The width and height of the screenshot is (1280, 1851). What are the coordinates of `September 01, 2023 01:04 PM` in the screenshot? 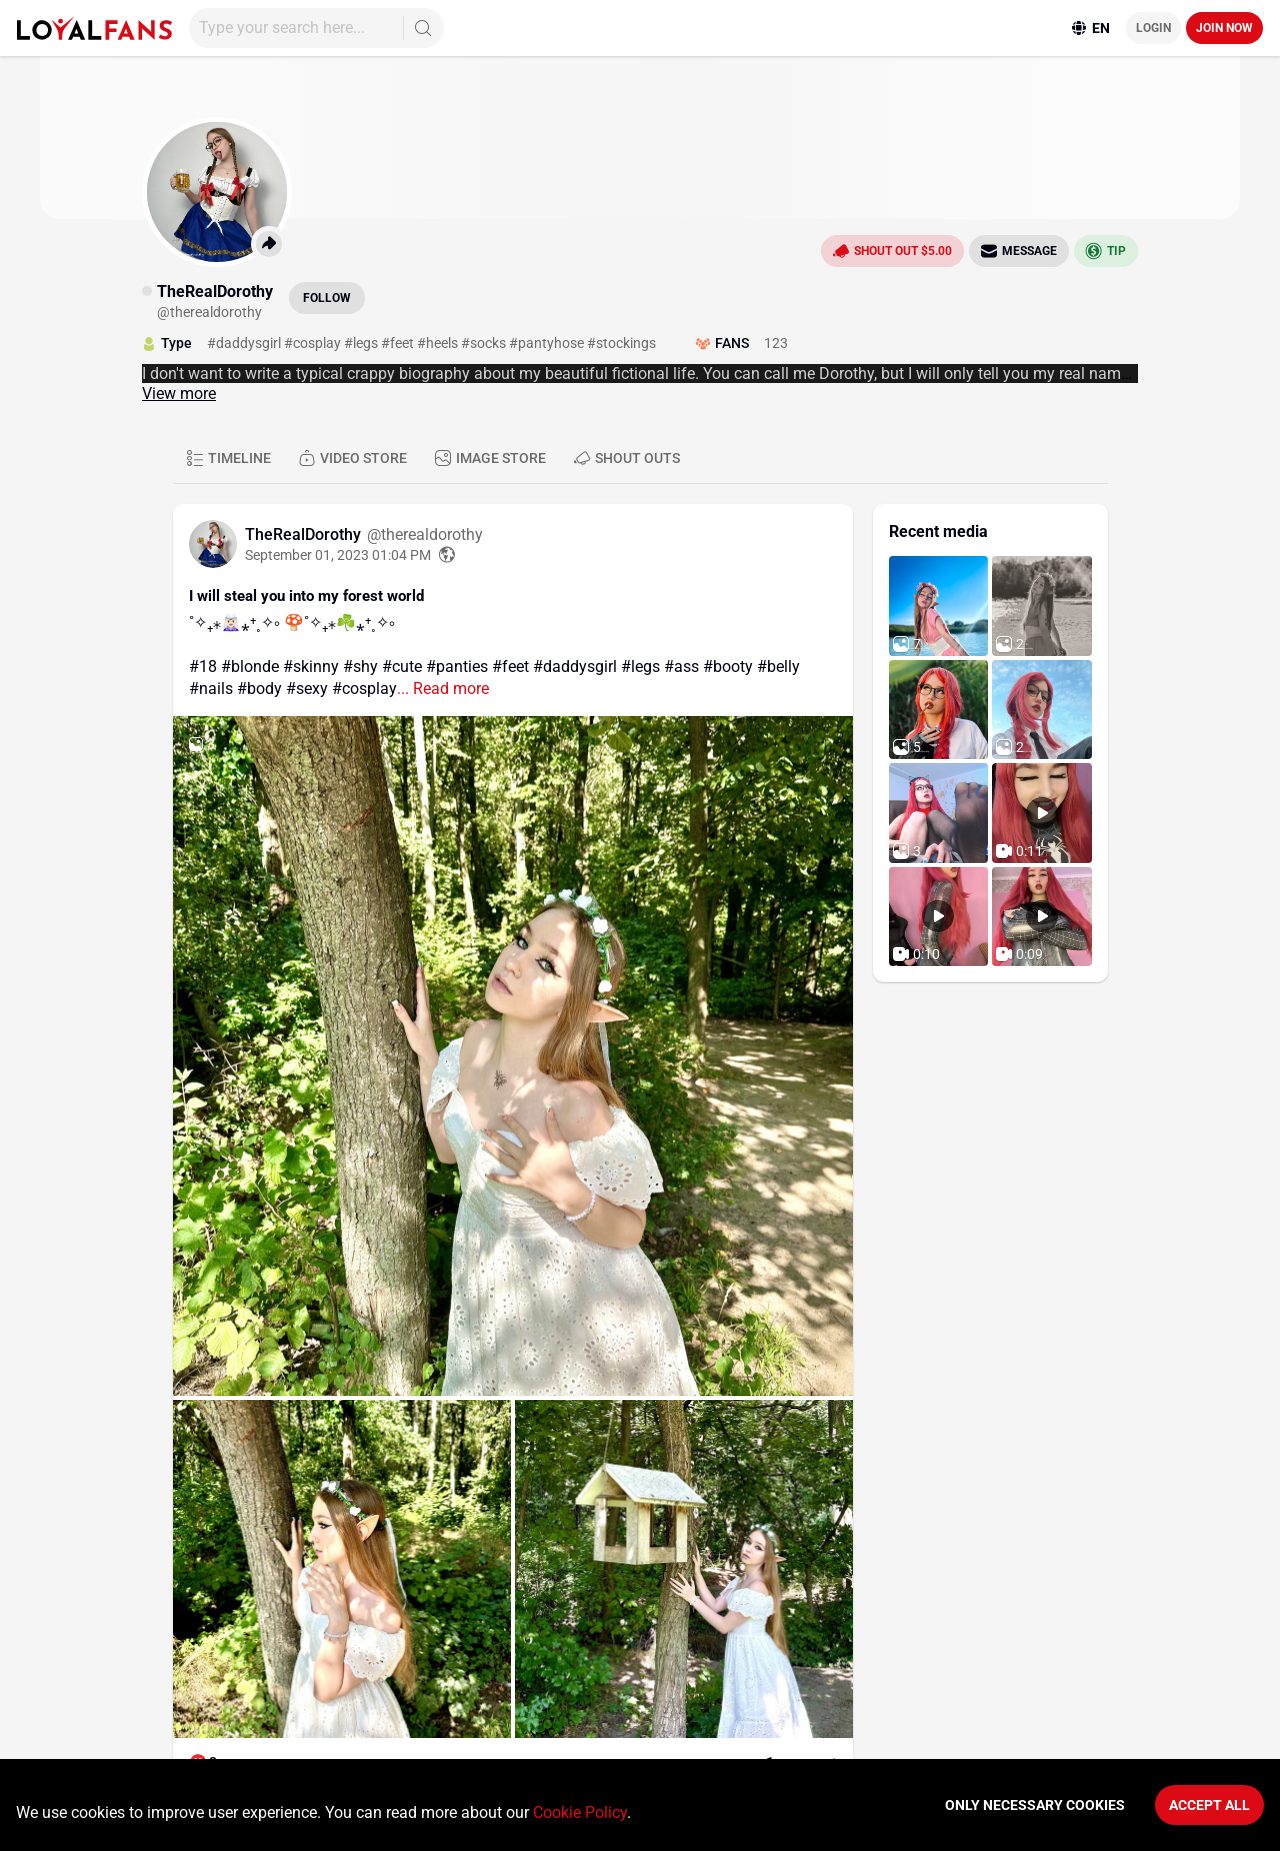 It's located at (338, 555).